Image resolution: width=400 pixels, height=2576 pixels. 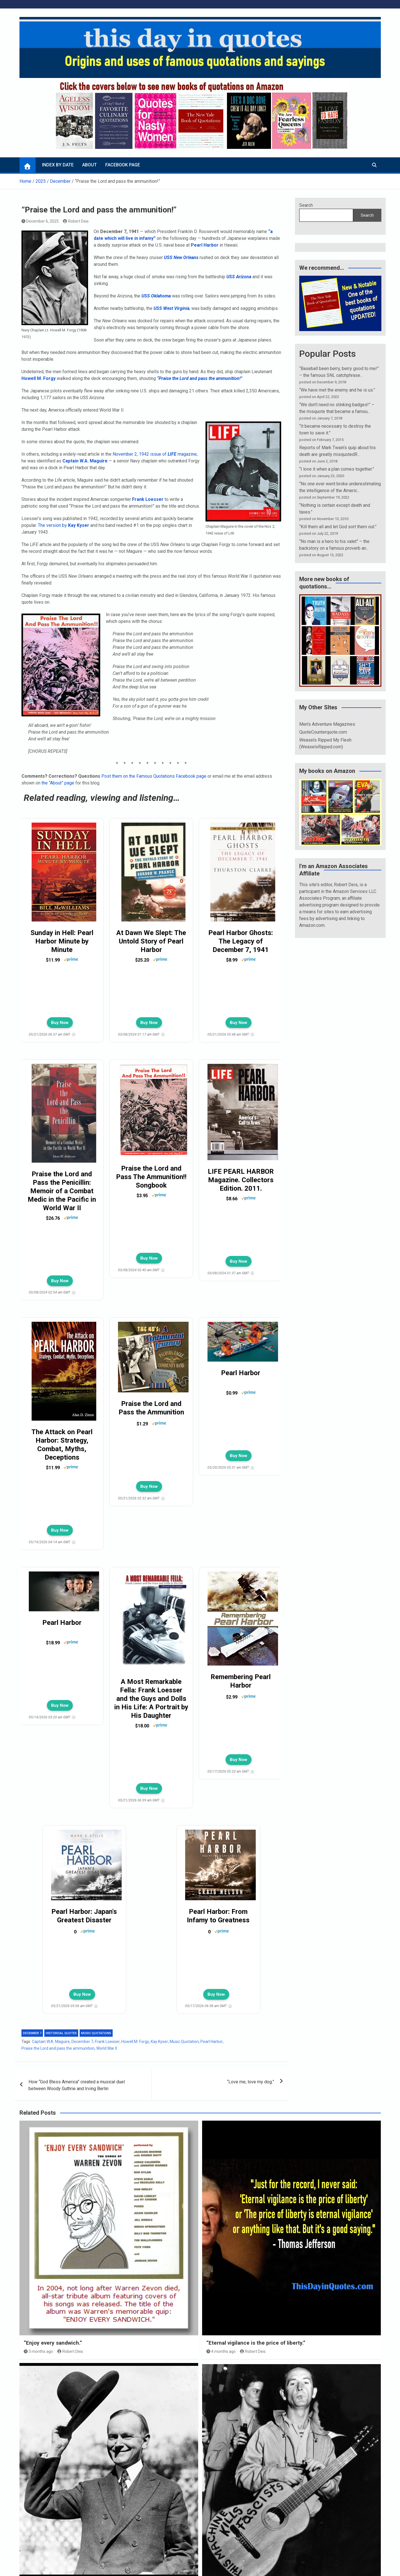 What do you see at coordinates (84, 1916) in the screenshot?
I see `Pearl Harbor: Japan's Greatest Disaster` at bounding box center [84, 1916].